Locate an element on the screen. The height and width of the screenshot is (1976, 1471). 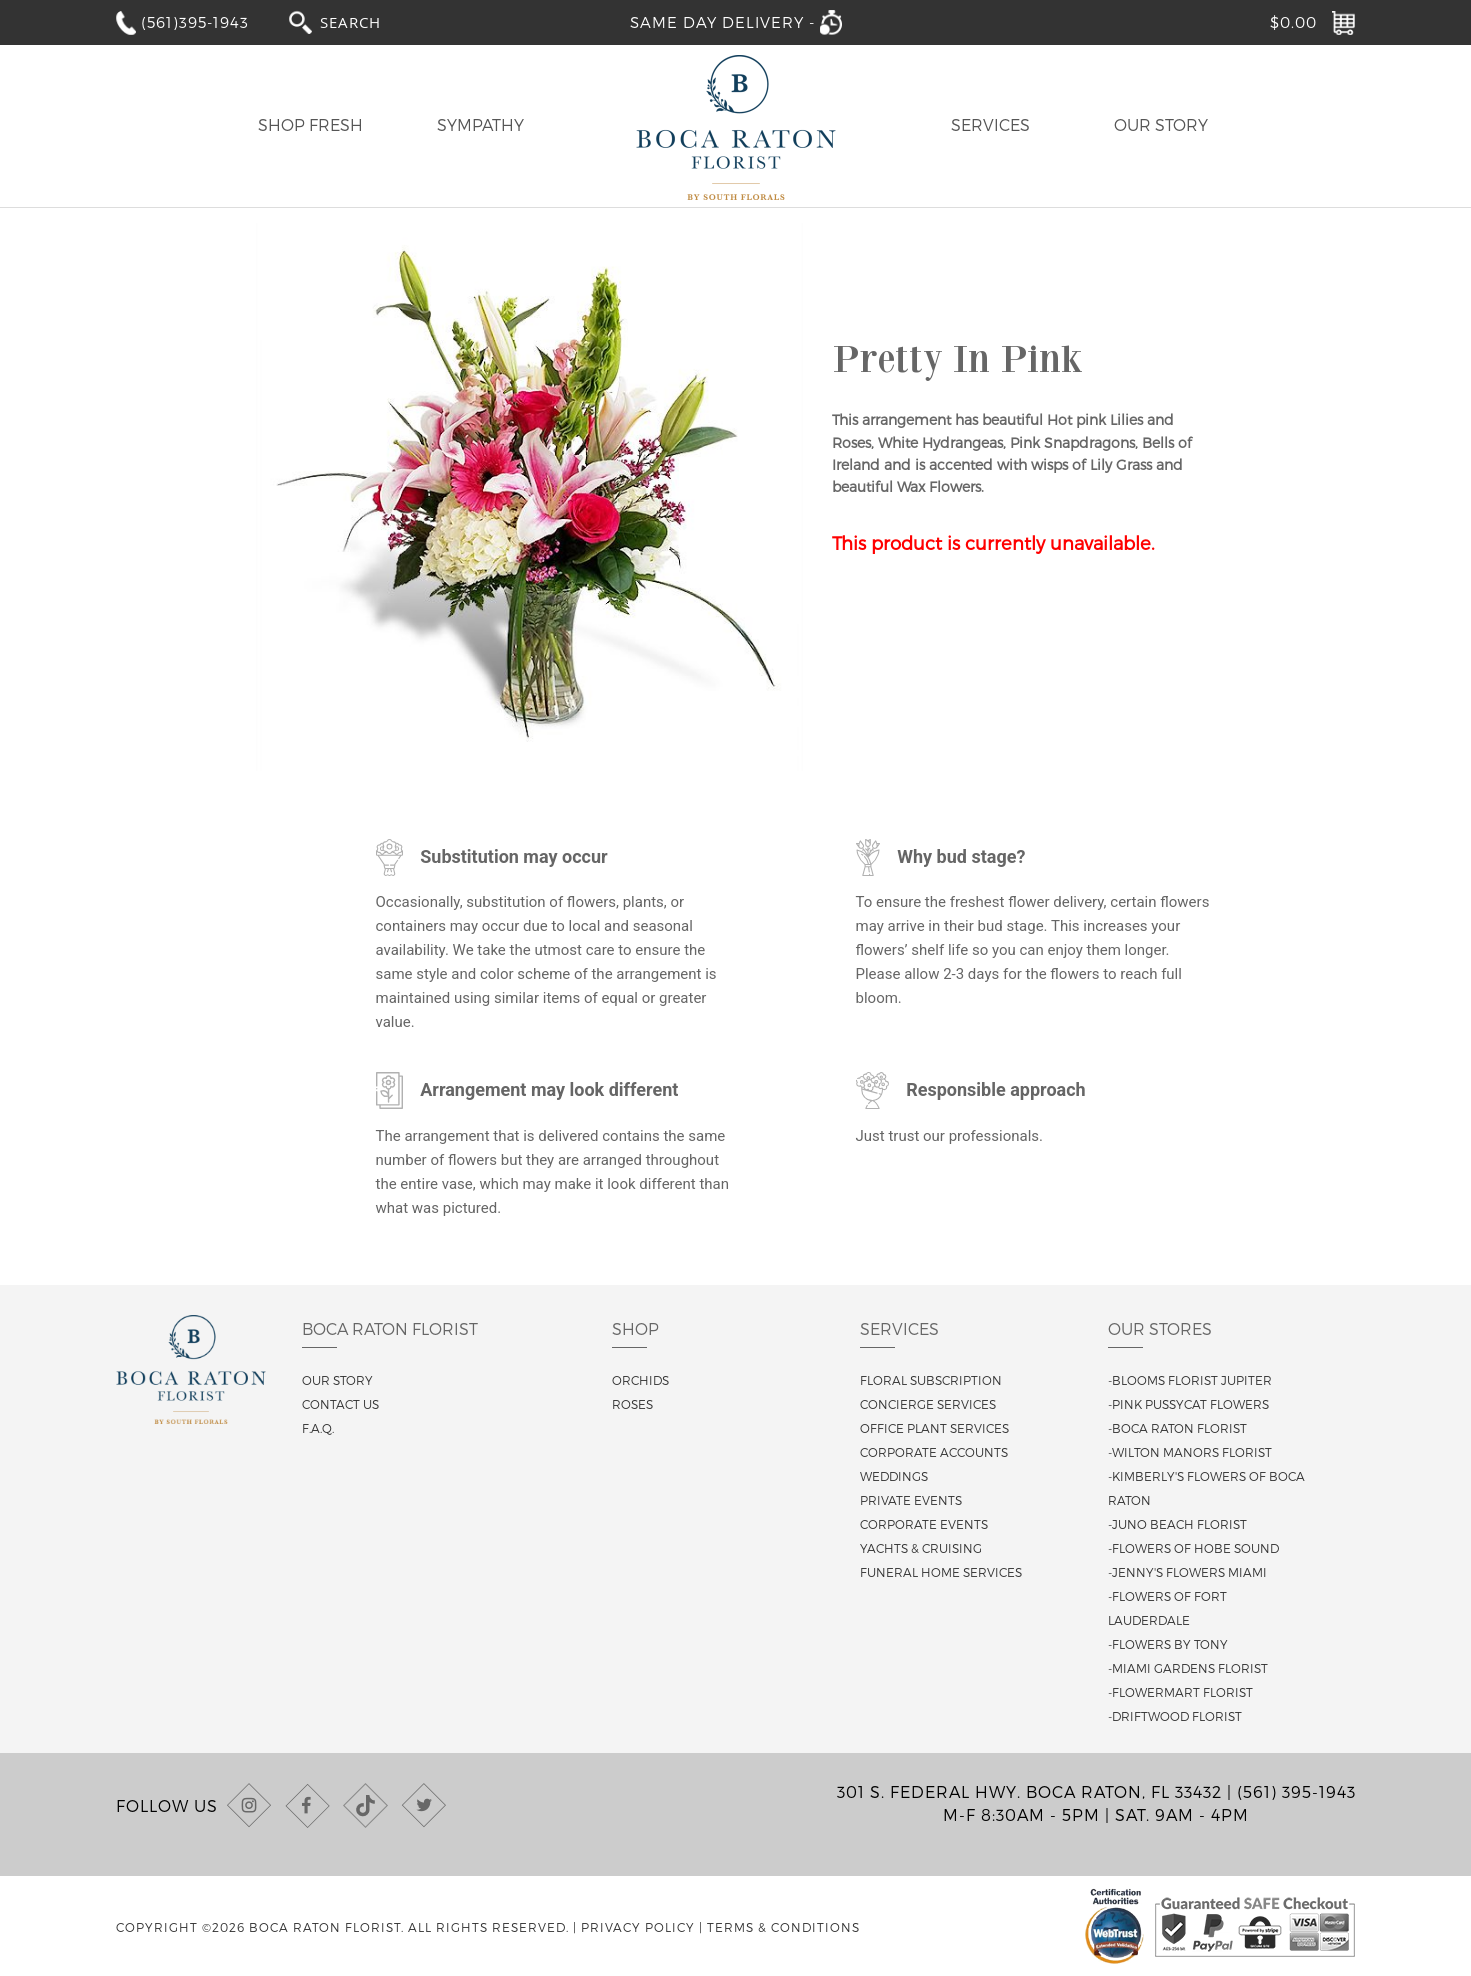
Orchids is located at coordinates (640, 1380).